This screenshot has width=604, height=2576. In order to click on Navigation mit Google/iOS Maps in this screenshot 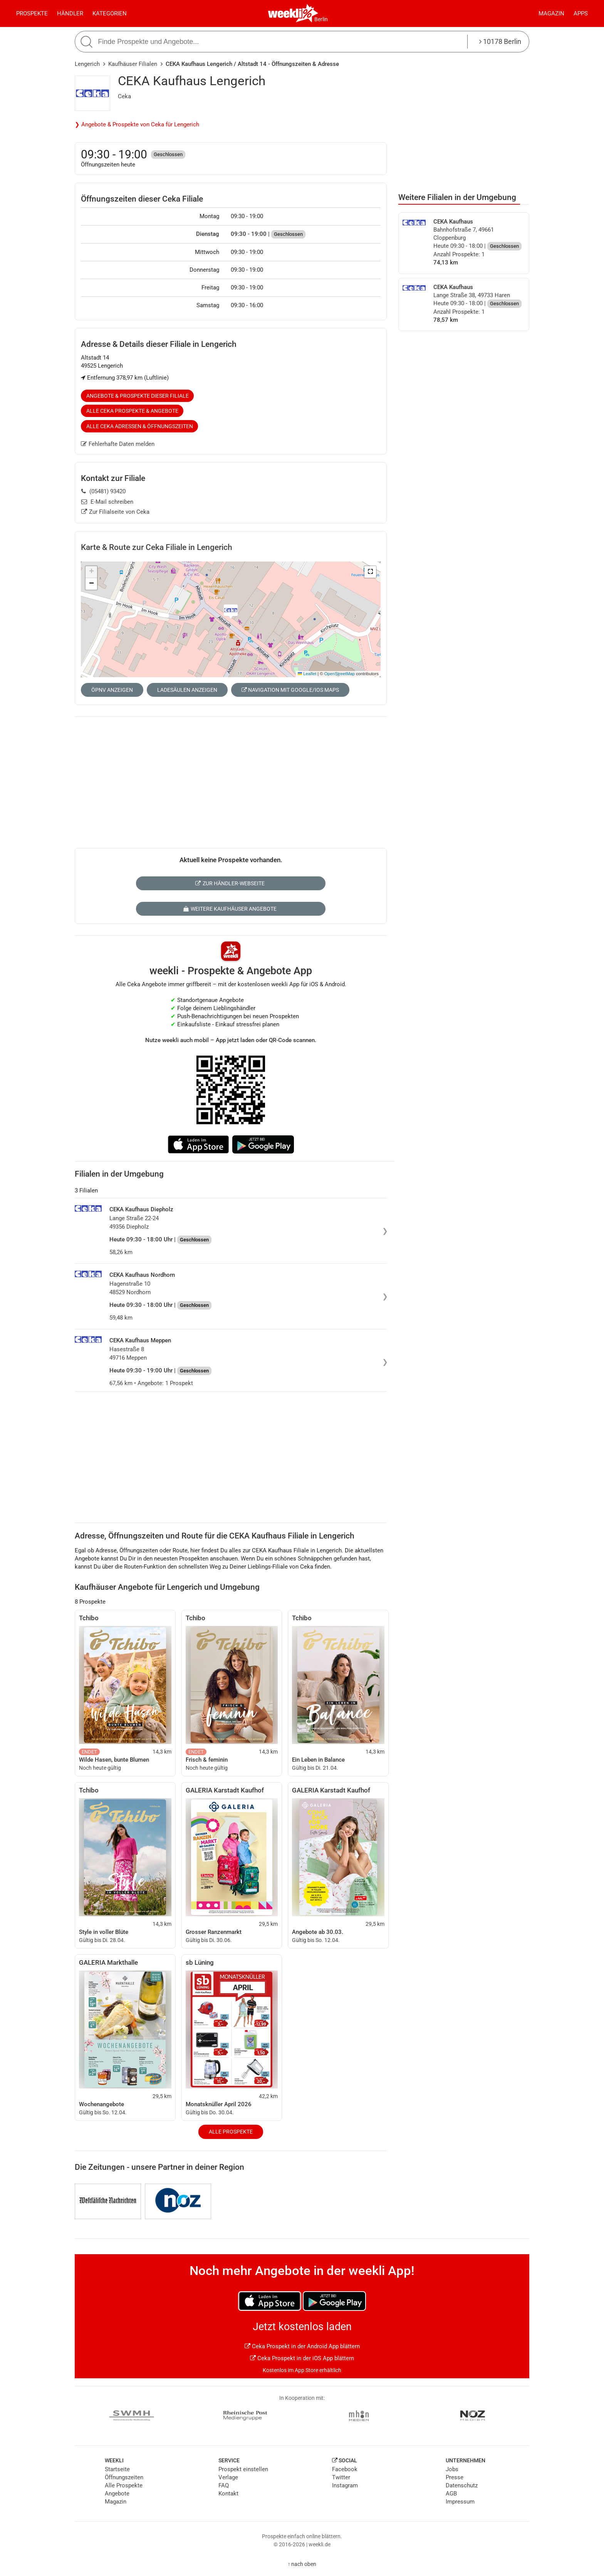, I will do `click(290, 690)`.